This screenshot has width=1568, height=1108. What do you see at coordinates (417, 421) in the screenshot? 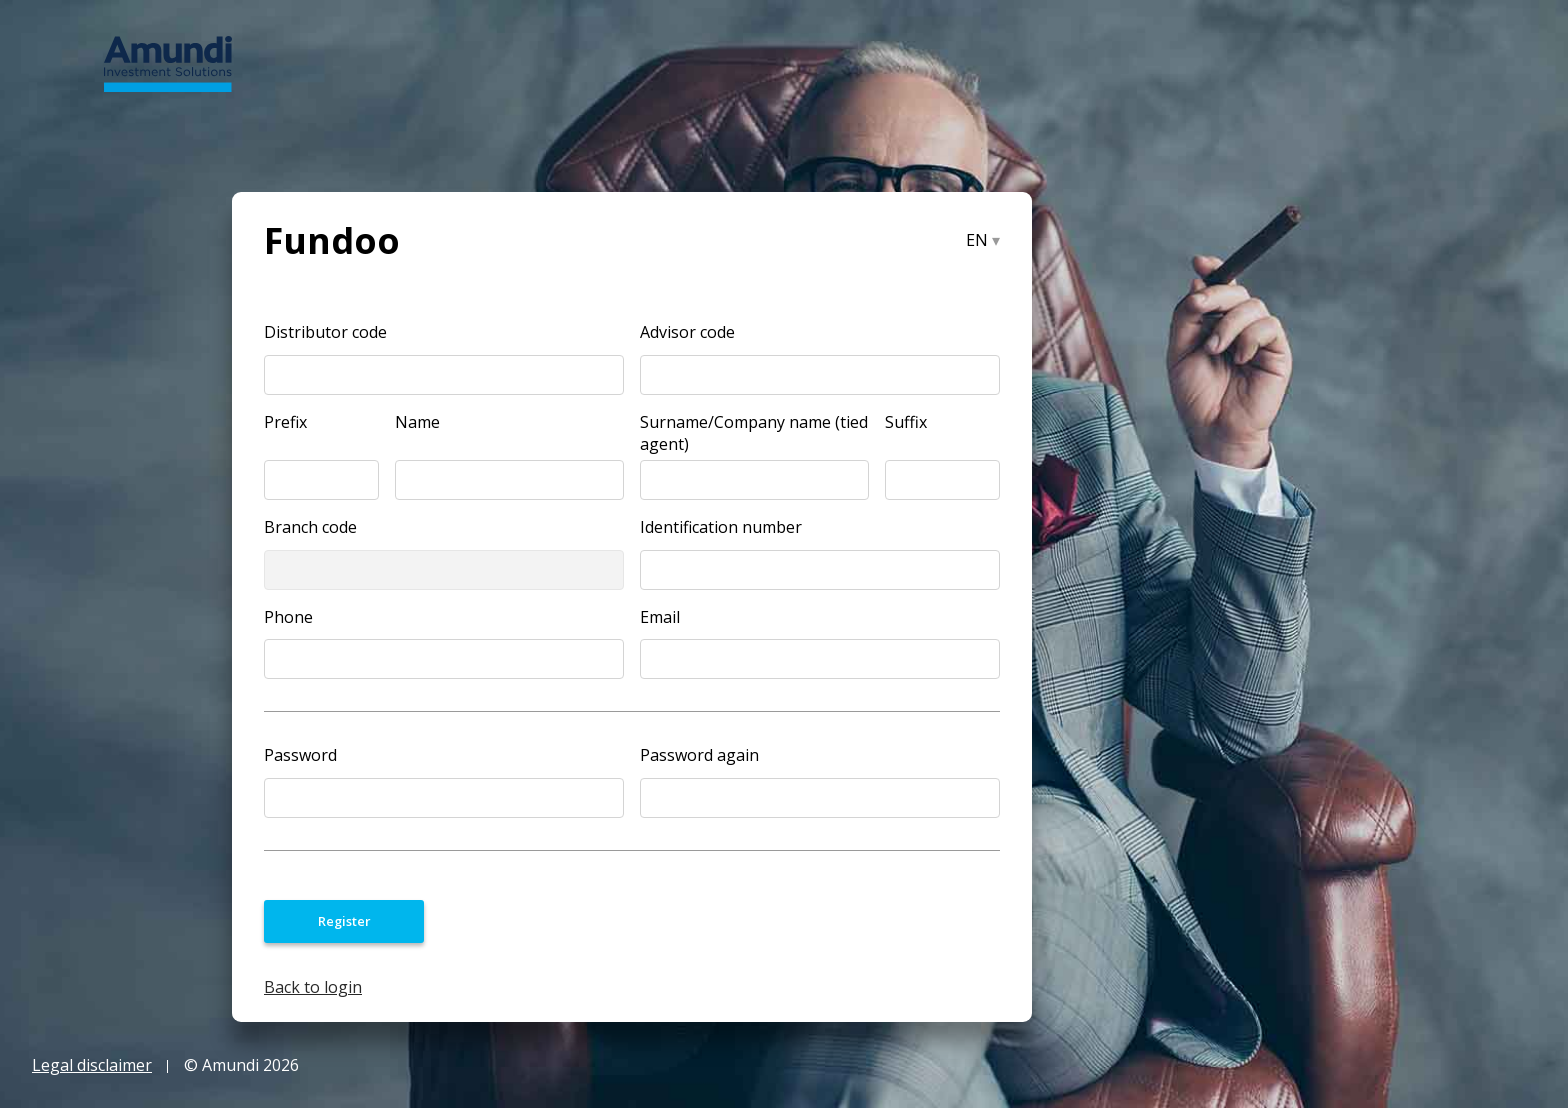
I see `Name` at bounding box center [417, 421].